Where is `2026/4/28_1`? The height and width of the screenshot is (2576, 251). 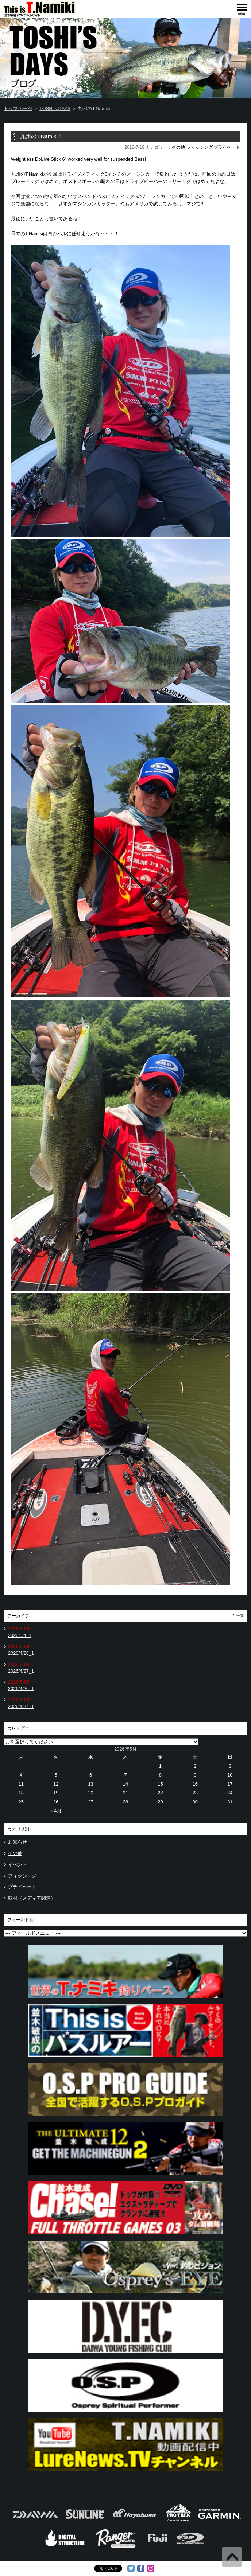 2026/4/28_1 is located at coordinates (21, 1653).